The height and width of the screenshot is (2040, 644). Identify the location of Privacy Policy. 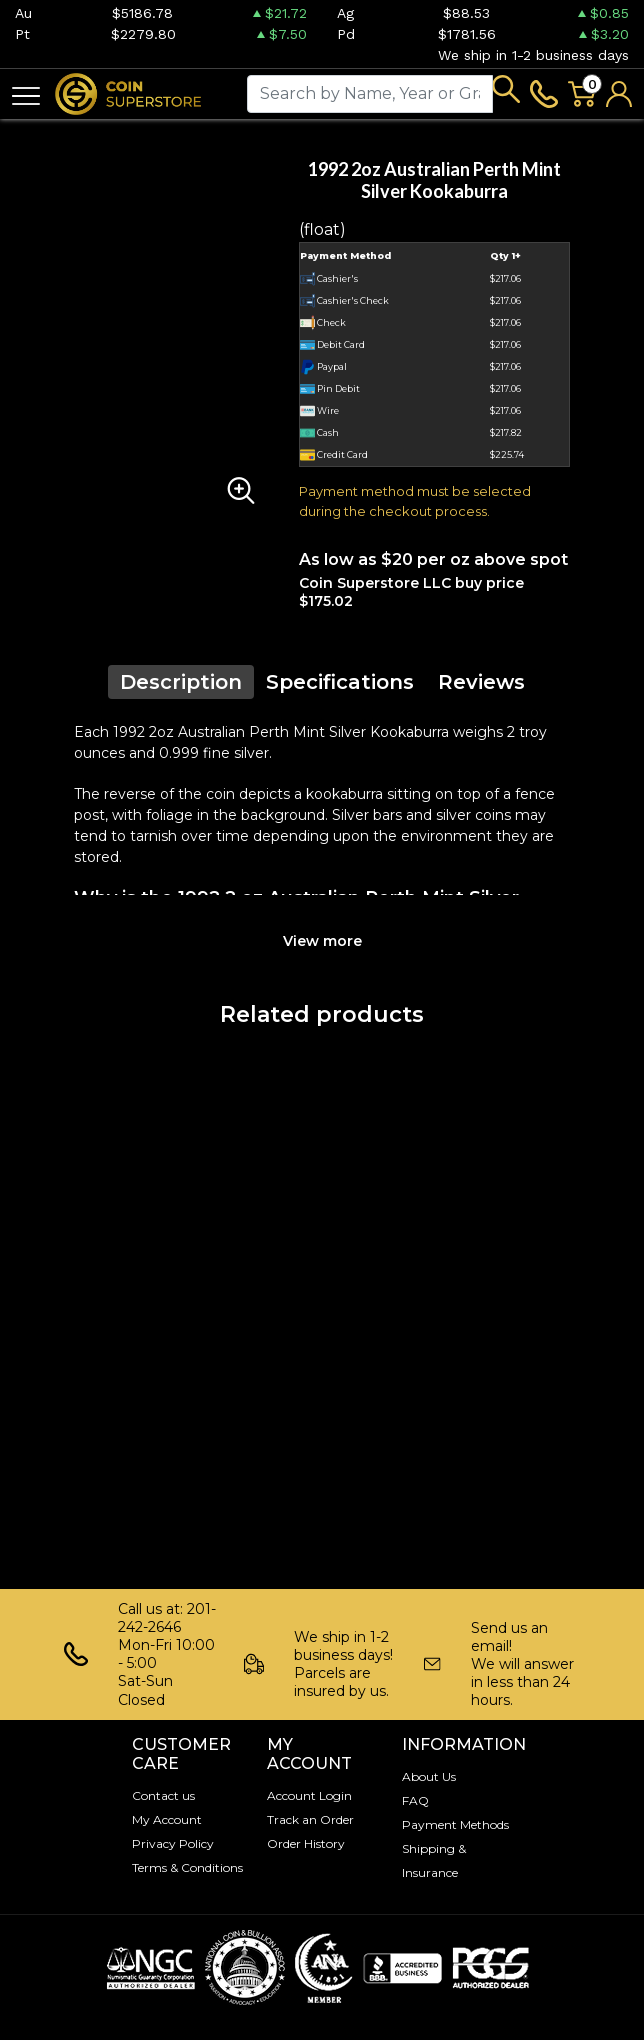
(173, 1843).